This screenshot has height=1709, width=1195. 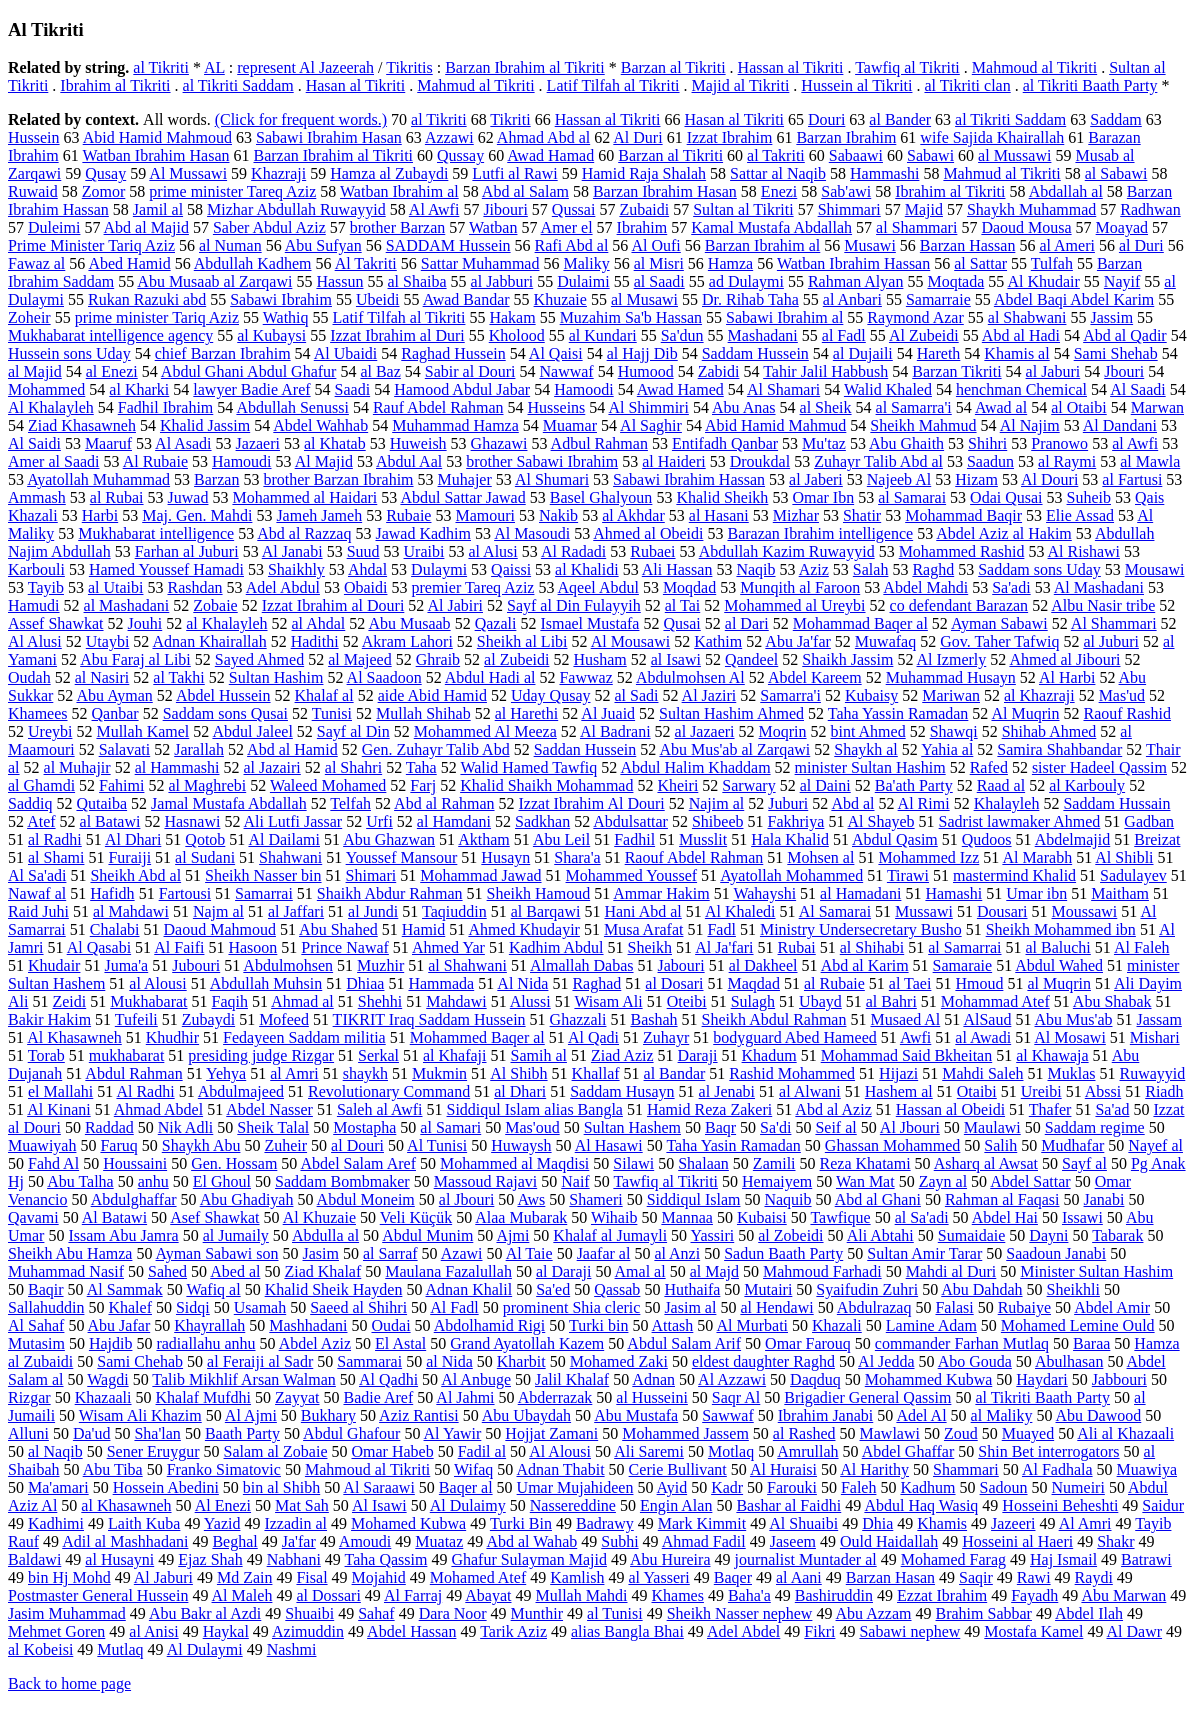 I want to click on Awad Bandar, so click(x=466, y=299).